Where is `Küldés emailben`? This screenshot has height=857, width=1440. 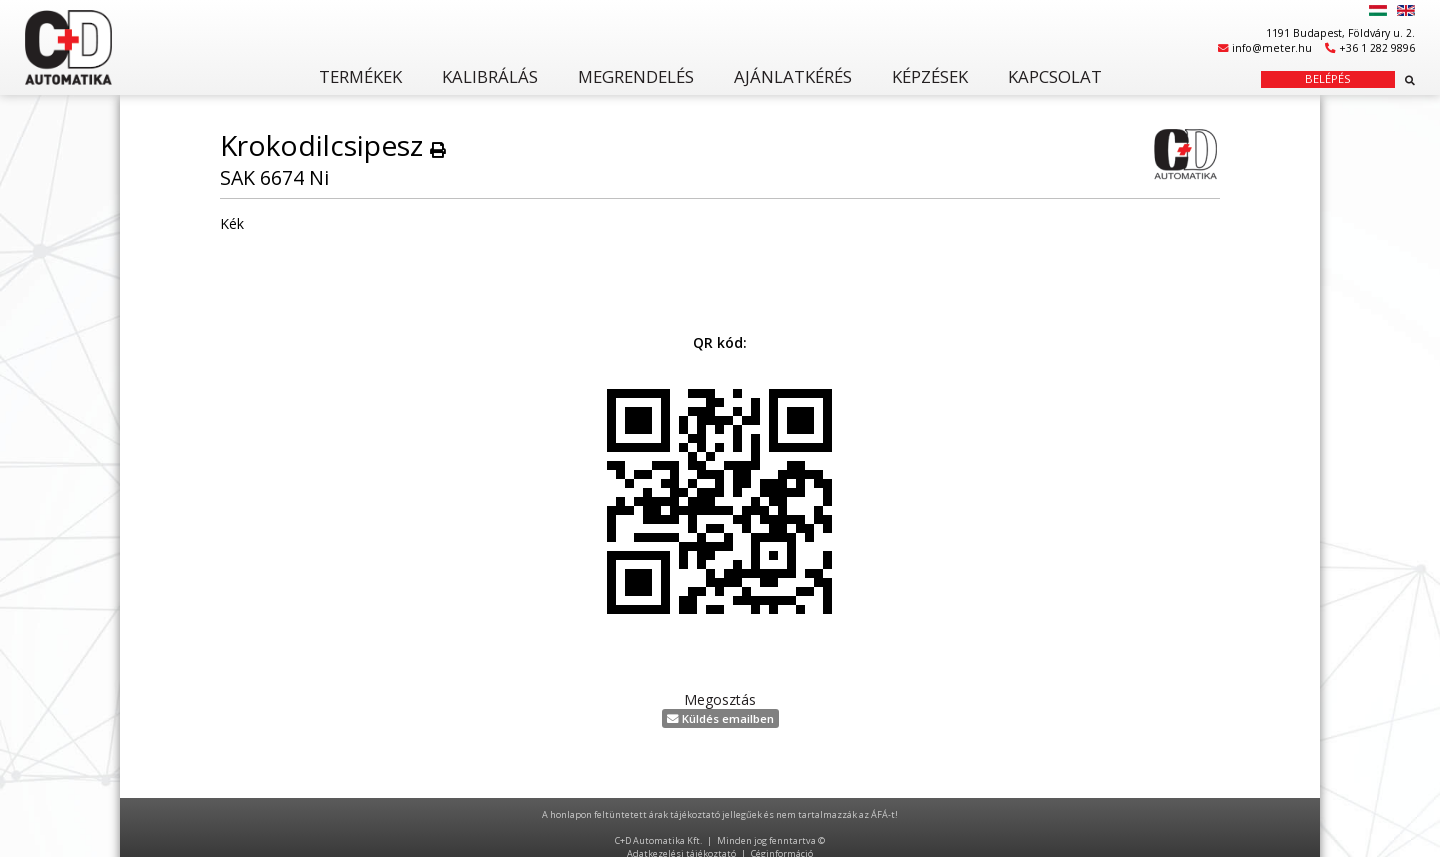 Küldés emailben is located at coordinates (720, 718).